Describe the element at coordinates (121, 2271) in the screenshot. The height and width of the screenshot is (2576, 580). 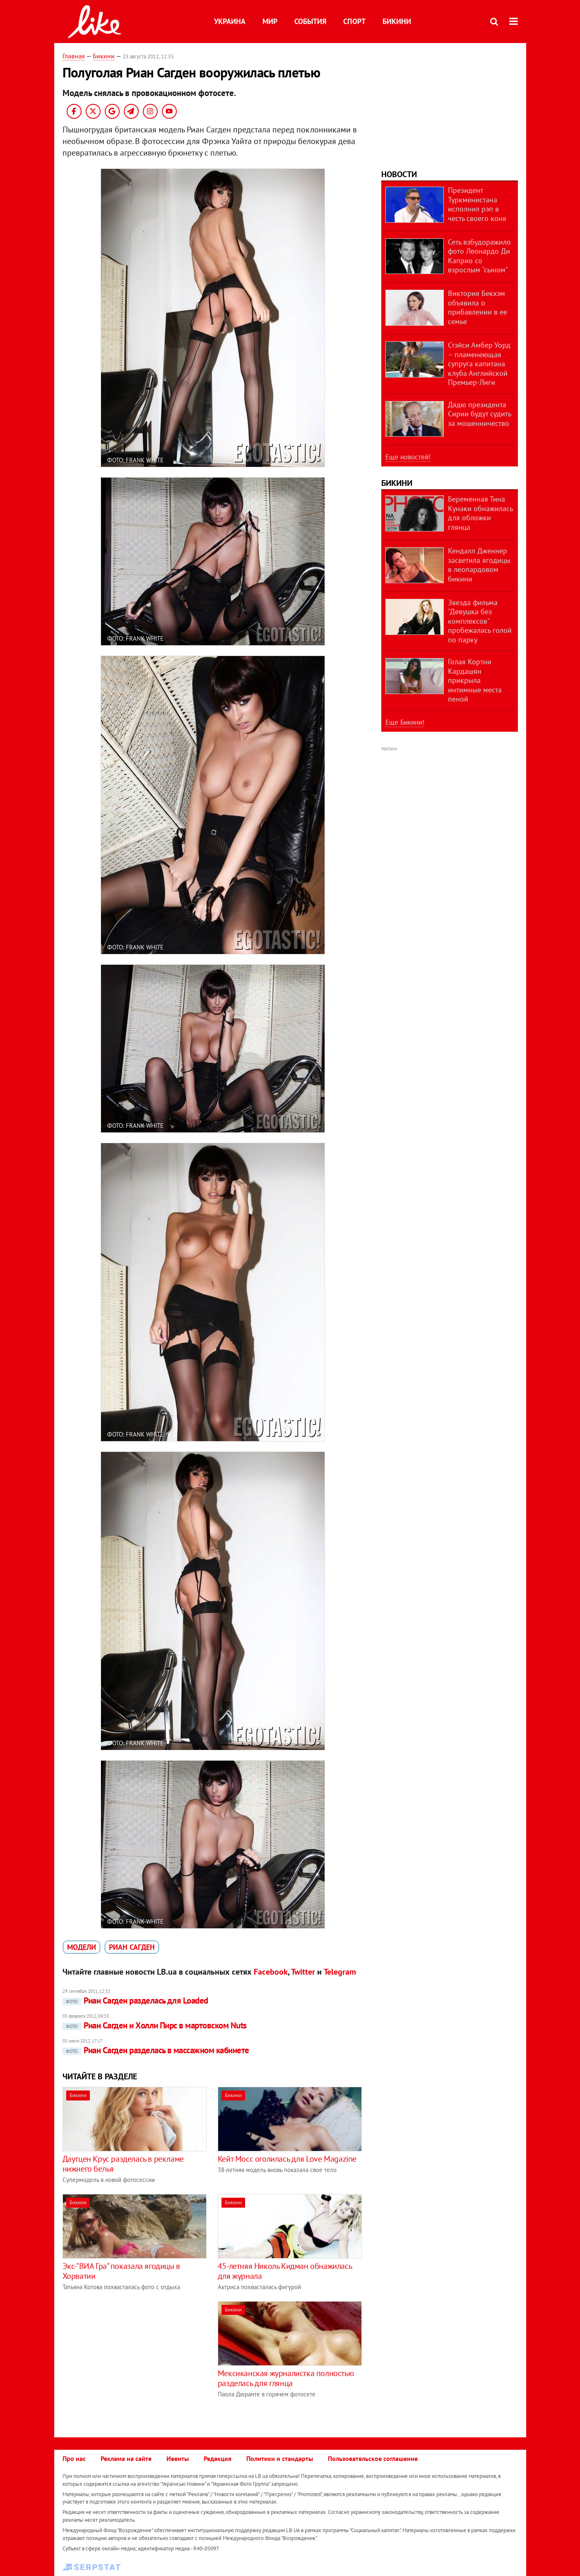
I see `Экс-"ВИА Гра" показала ягодицы в Хорватии` at that location.